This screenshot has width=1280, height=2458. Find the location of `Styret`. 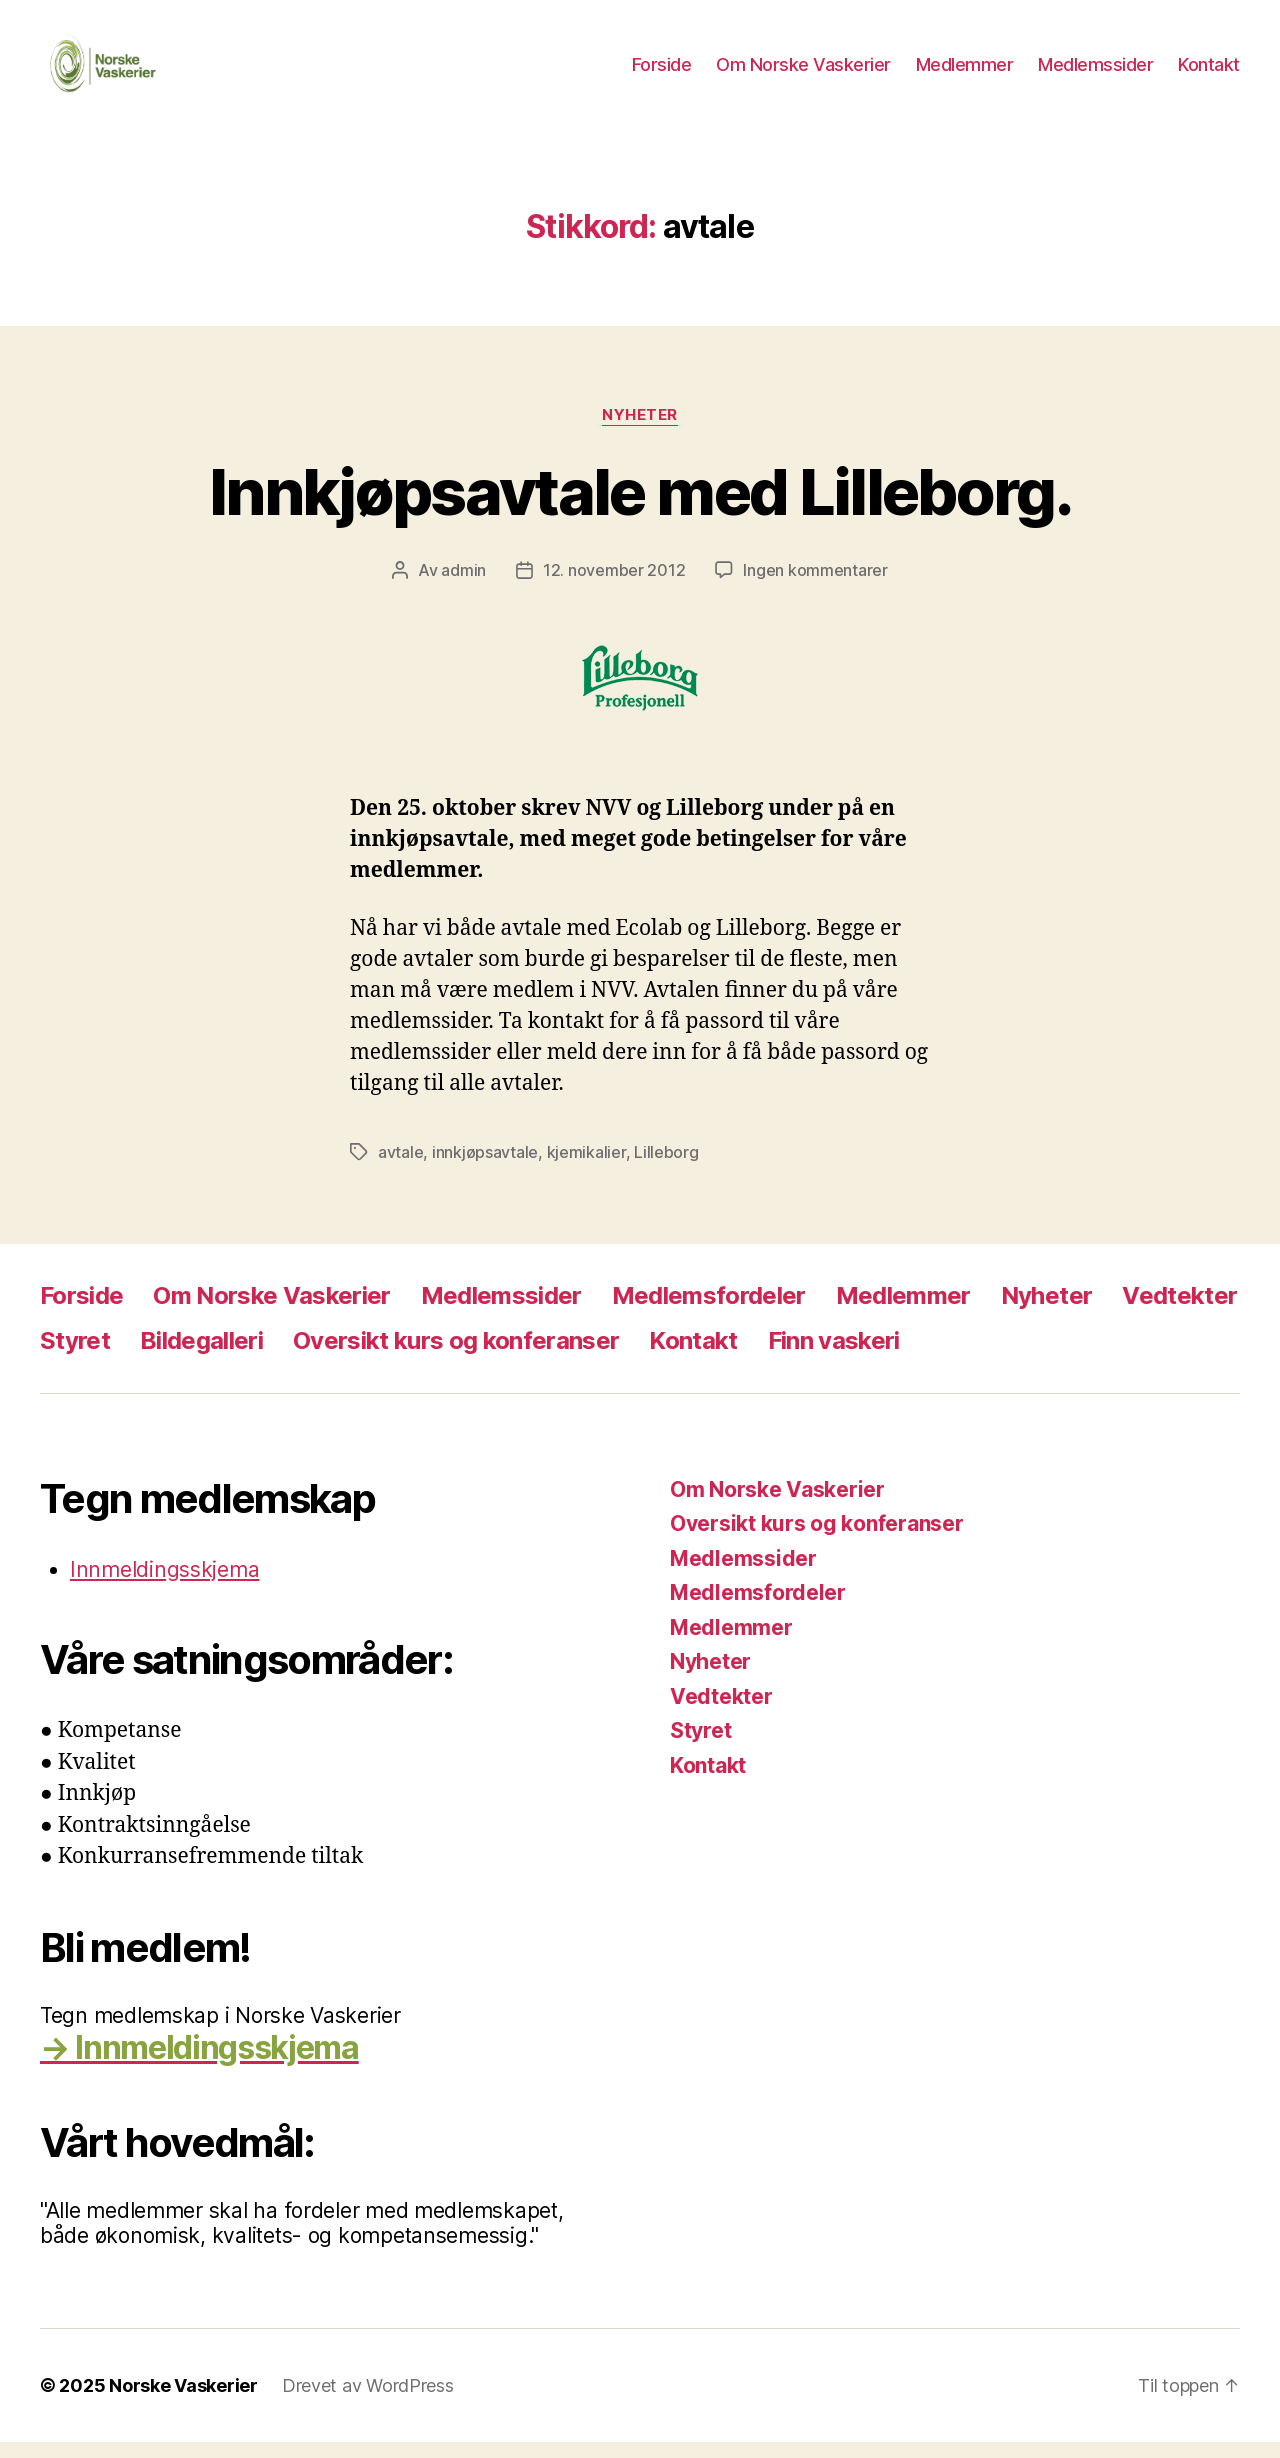

Styret is located at coordinates (75, 1356).